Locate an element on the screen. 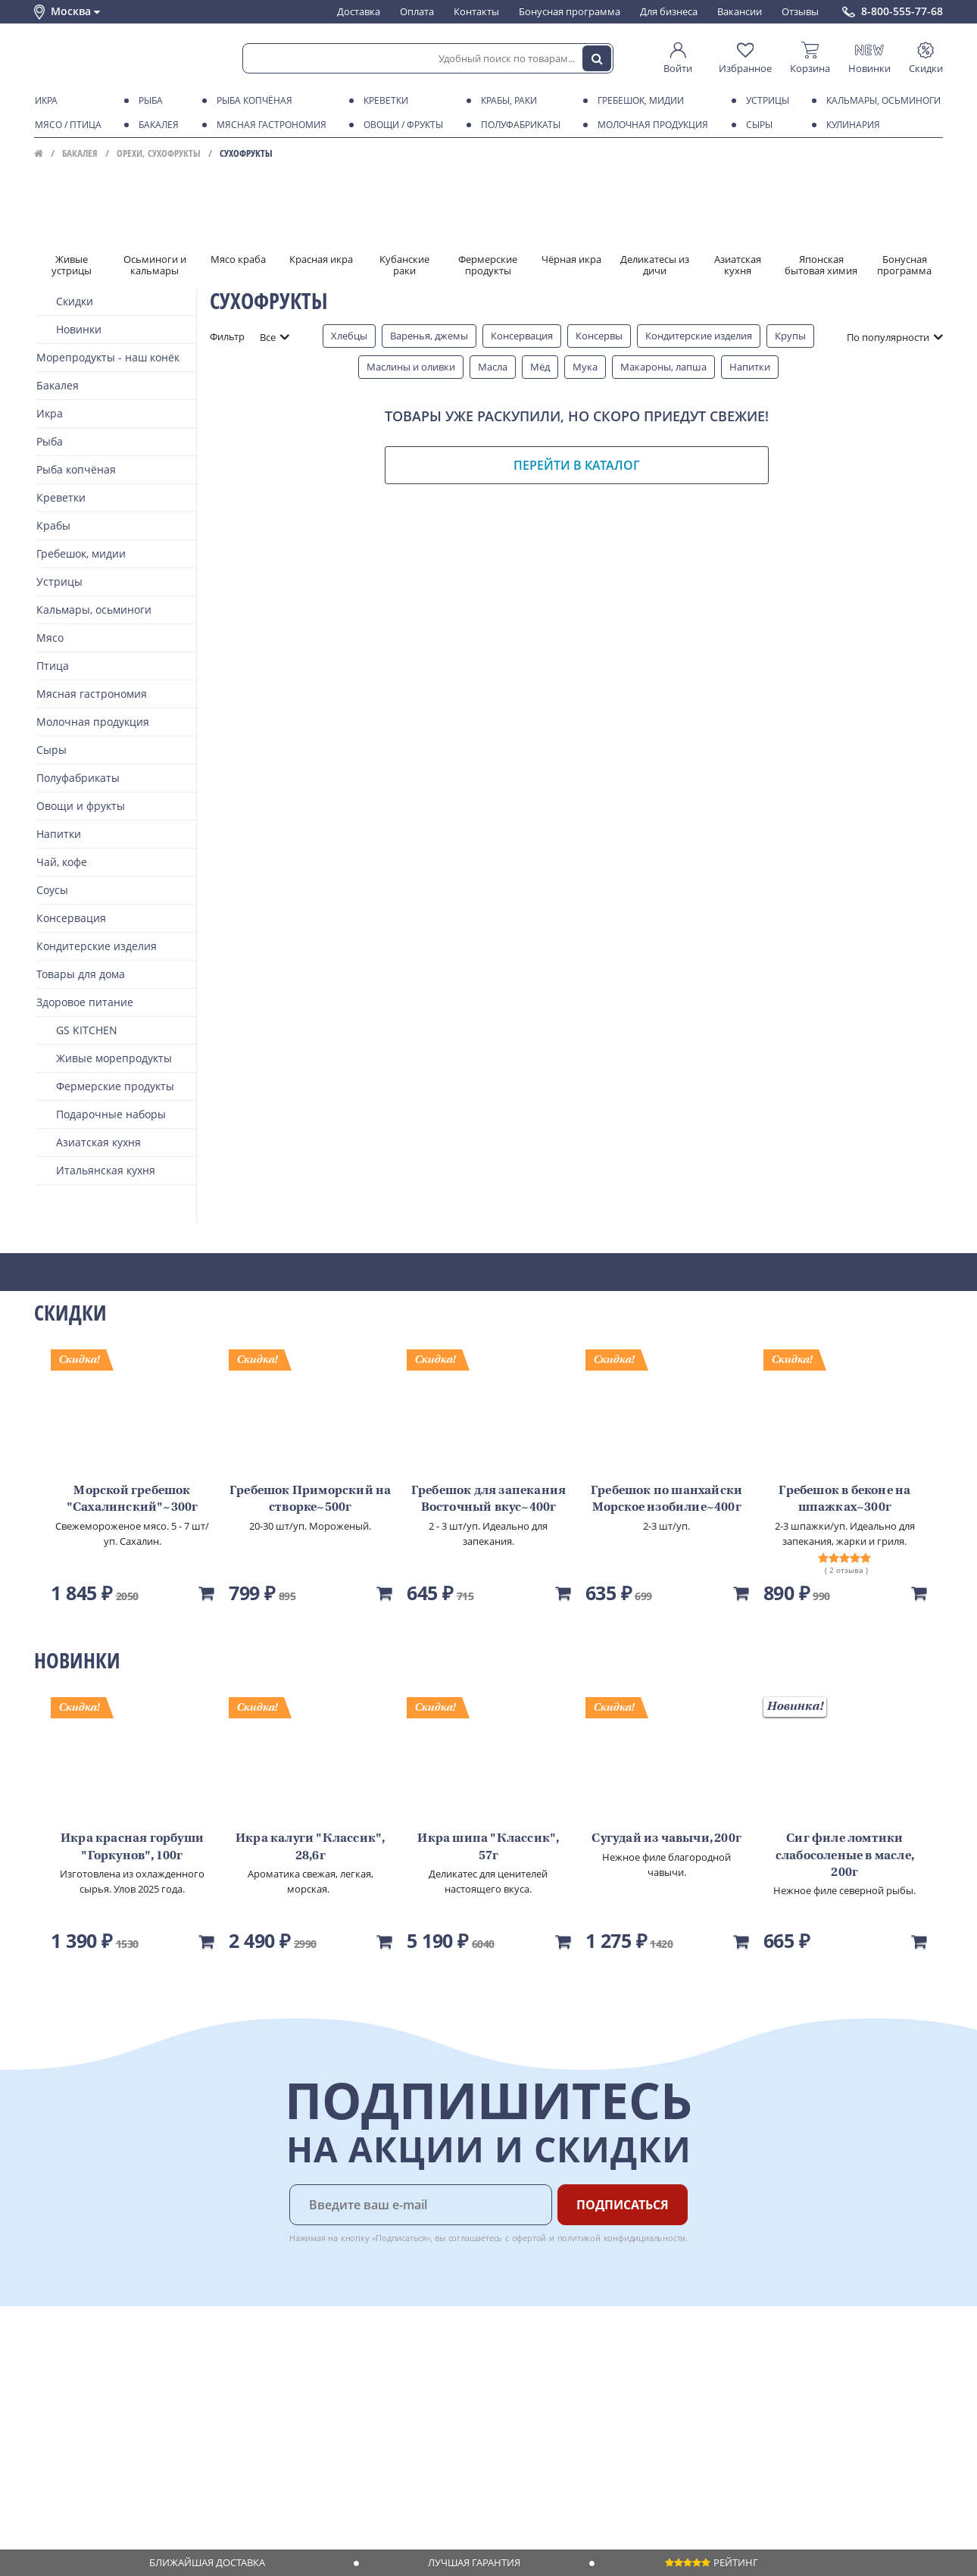 Image resolution: width=977 pixels, height=2576 pixels. Мука is located at coordinates (585, 367).